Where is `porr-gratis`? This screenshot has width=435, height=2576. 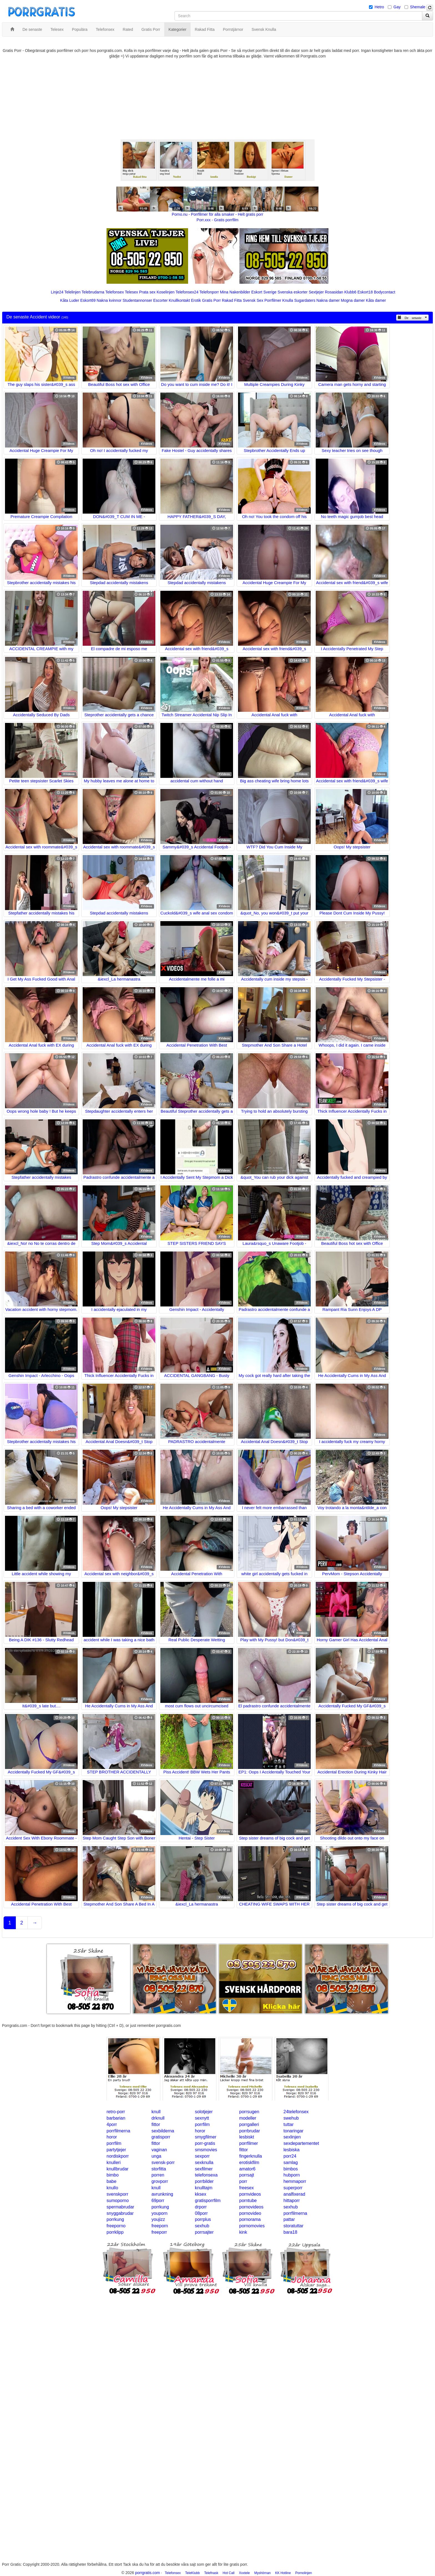 porr-gratis is located at coordinates (205, 2143).